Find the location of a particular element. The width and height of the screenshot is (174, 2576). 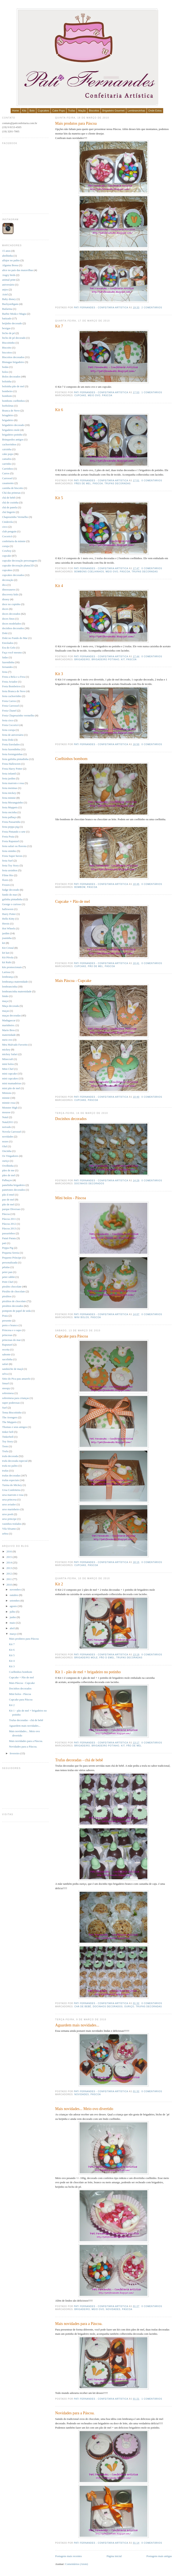

outubro is located at coordinates (14, 1595).